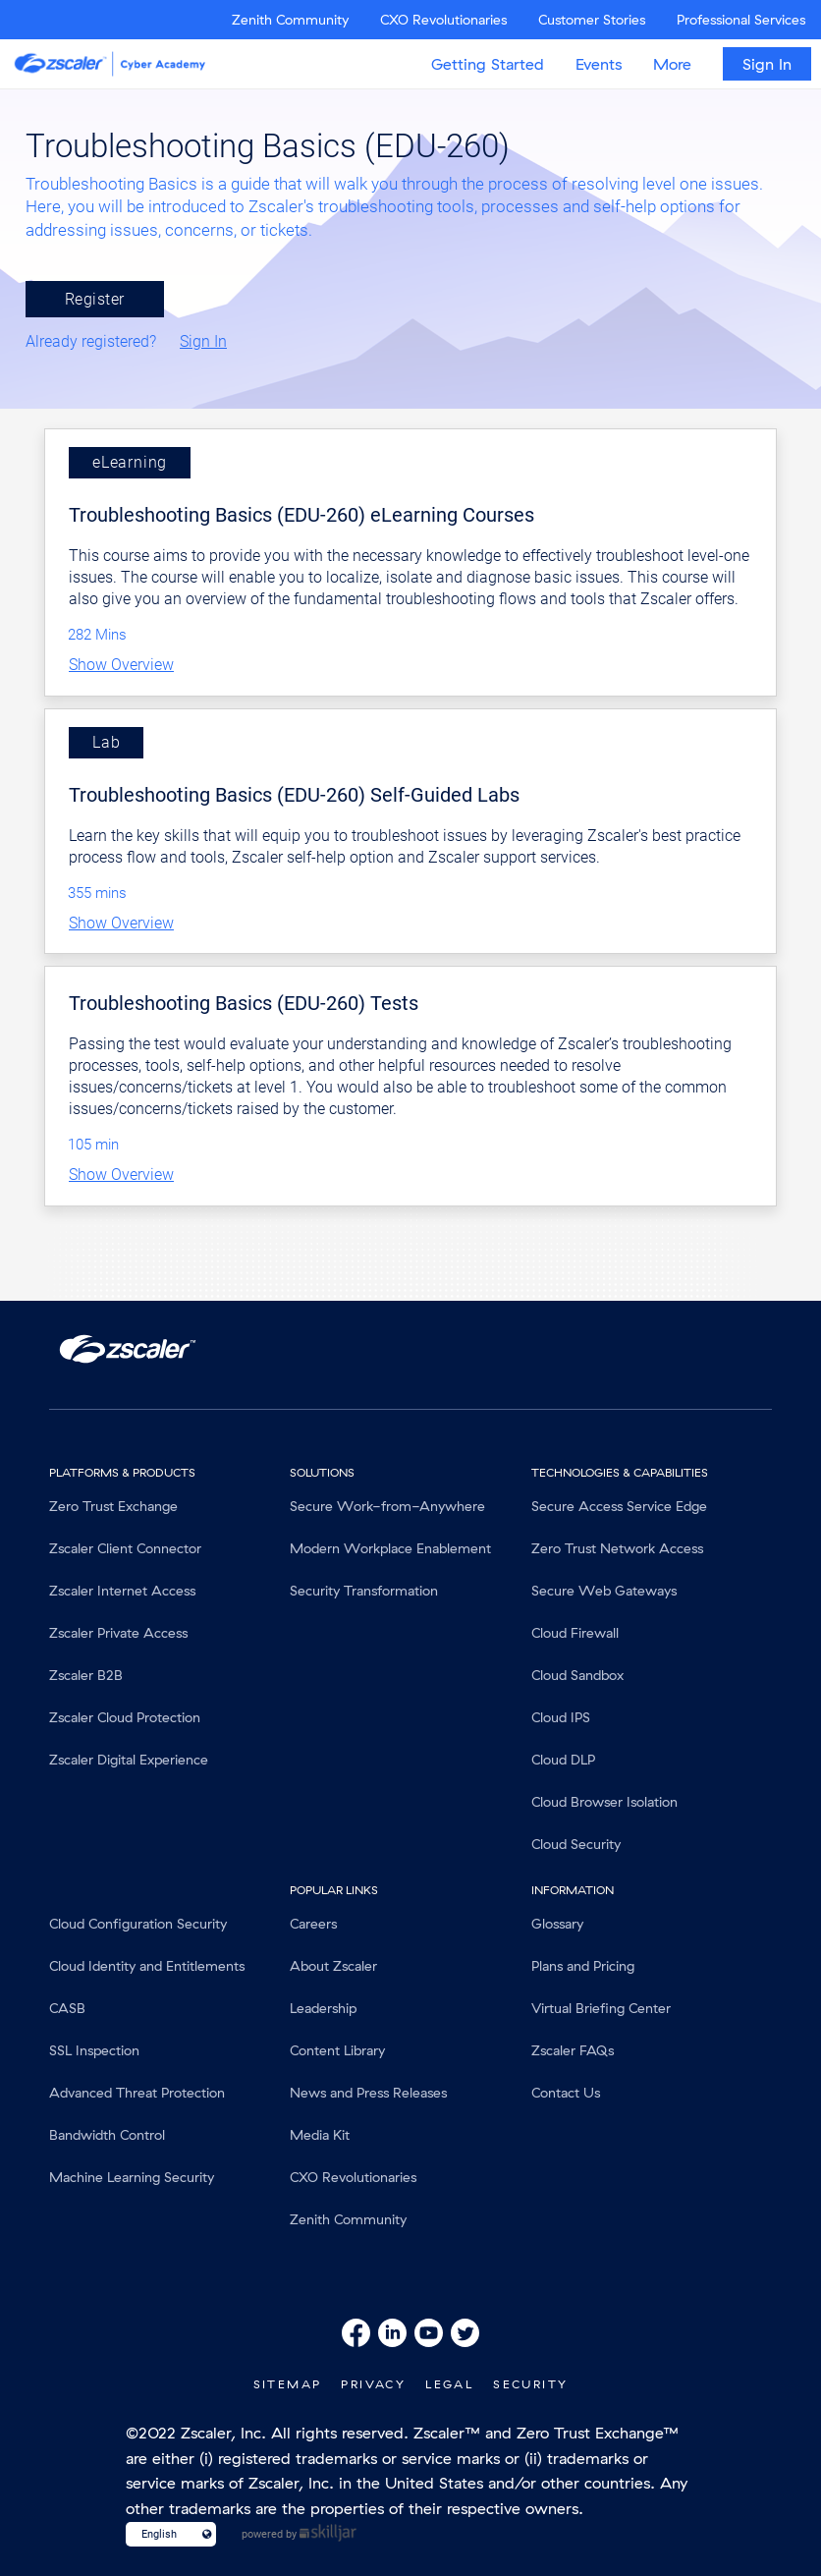 This screenshot has width=821, height=2576. What do you see at coordinates (572, 2050) in the screenshot?
I see `Zscaler FAQs` at bounding box center [572, 2050].